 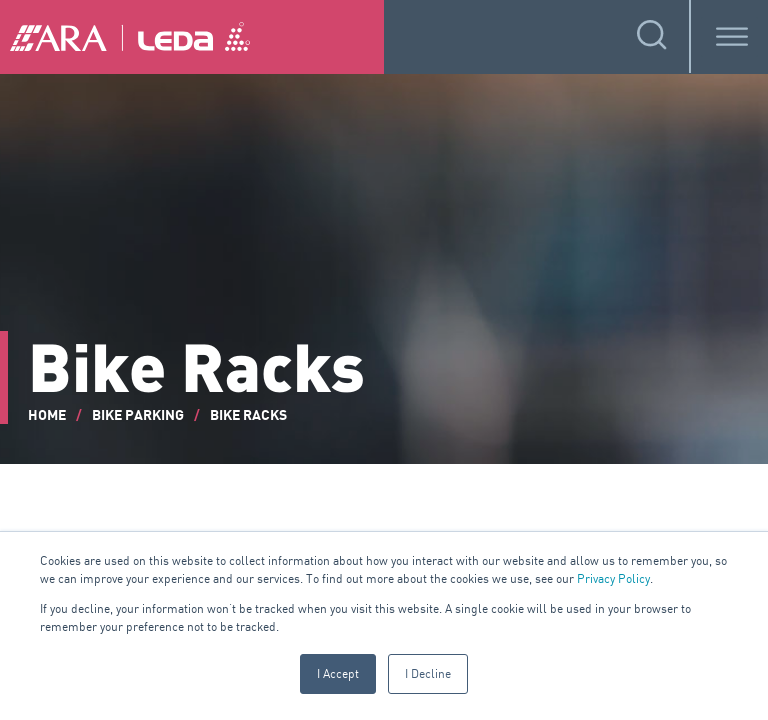 I want to click on I Accept [button], so click(x=338, y=673).